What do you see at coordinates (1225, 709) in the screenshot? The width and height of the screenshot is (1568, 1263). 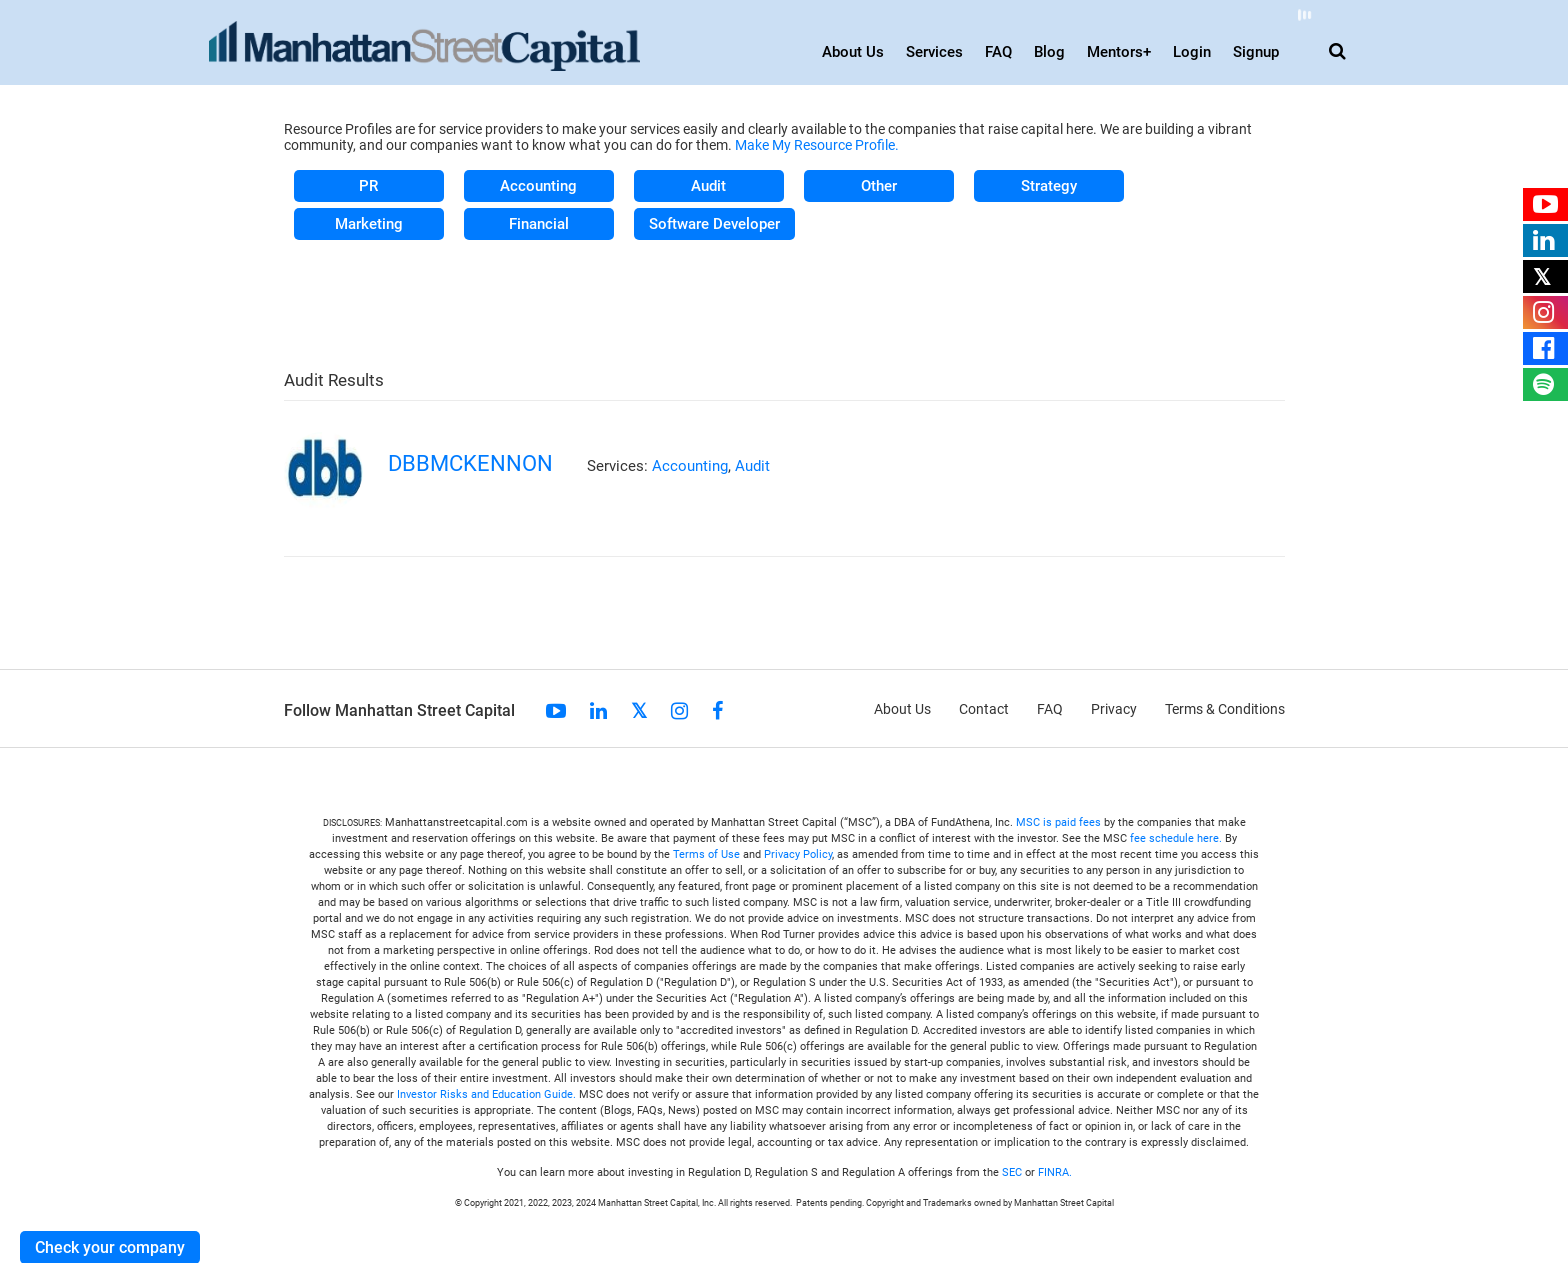 I see `Terms & Conditions` at bounding box center [1225, 709].